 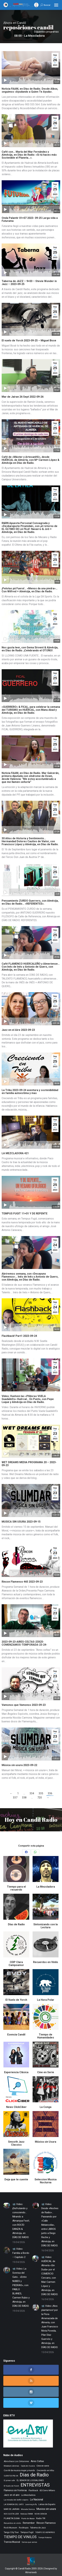 I want to click on La Mezcladora [La Mezcladora (350 elementos)], so click(x=28, y=2495).